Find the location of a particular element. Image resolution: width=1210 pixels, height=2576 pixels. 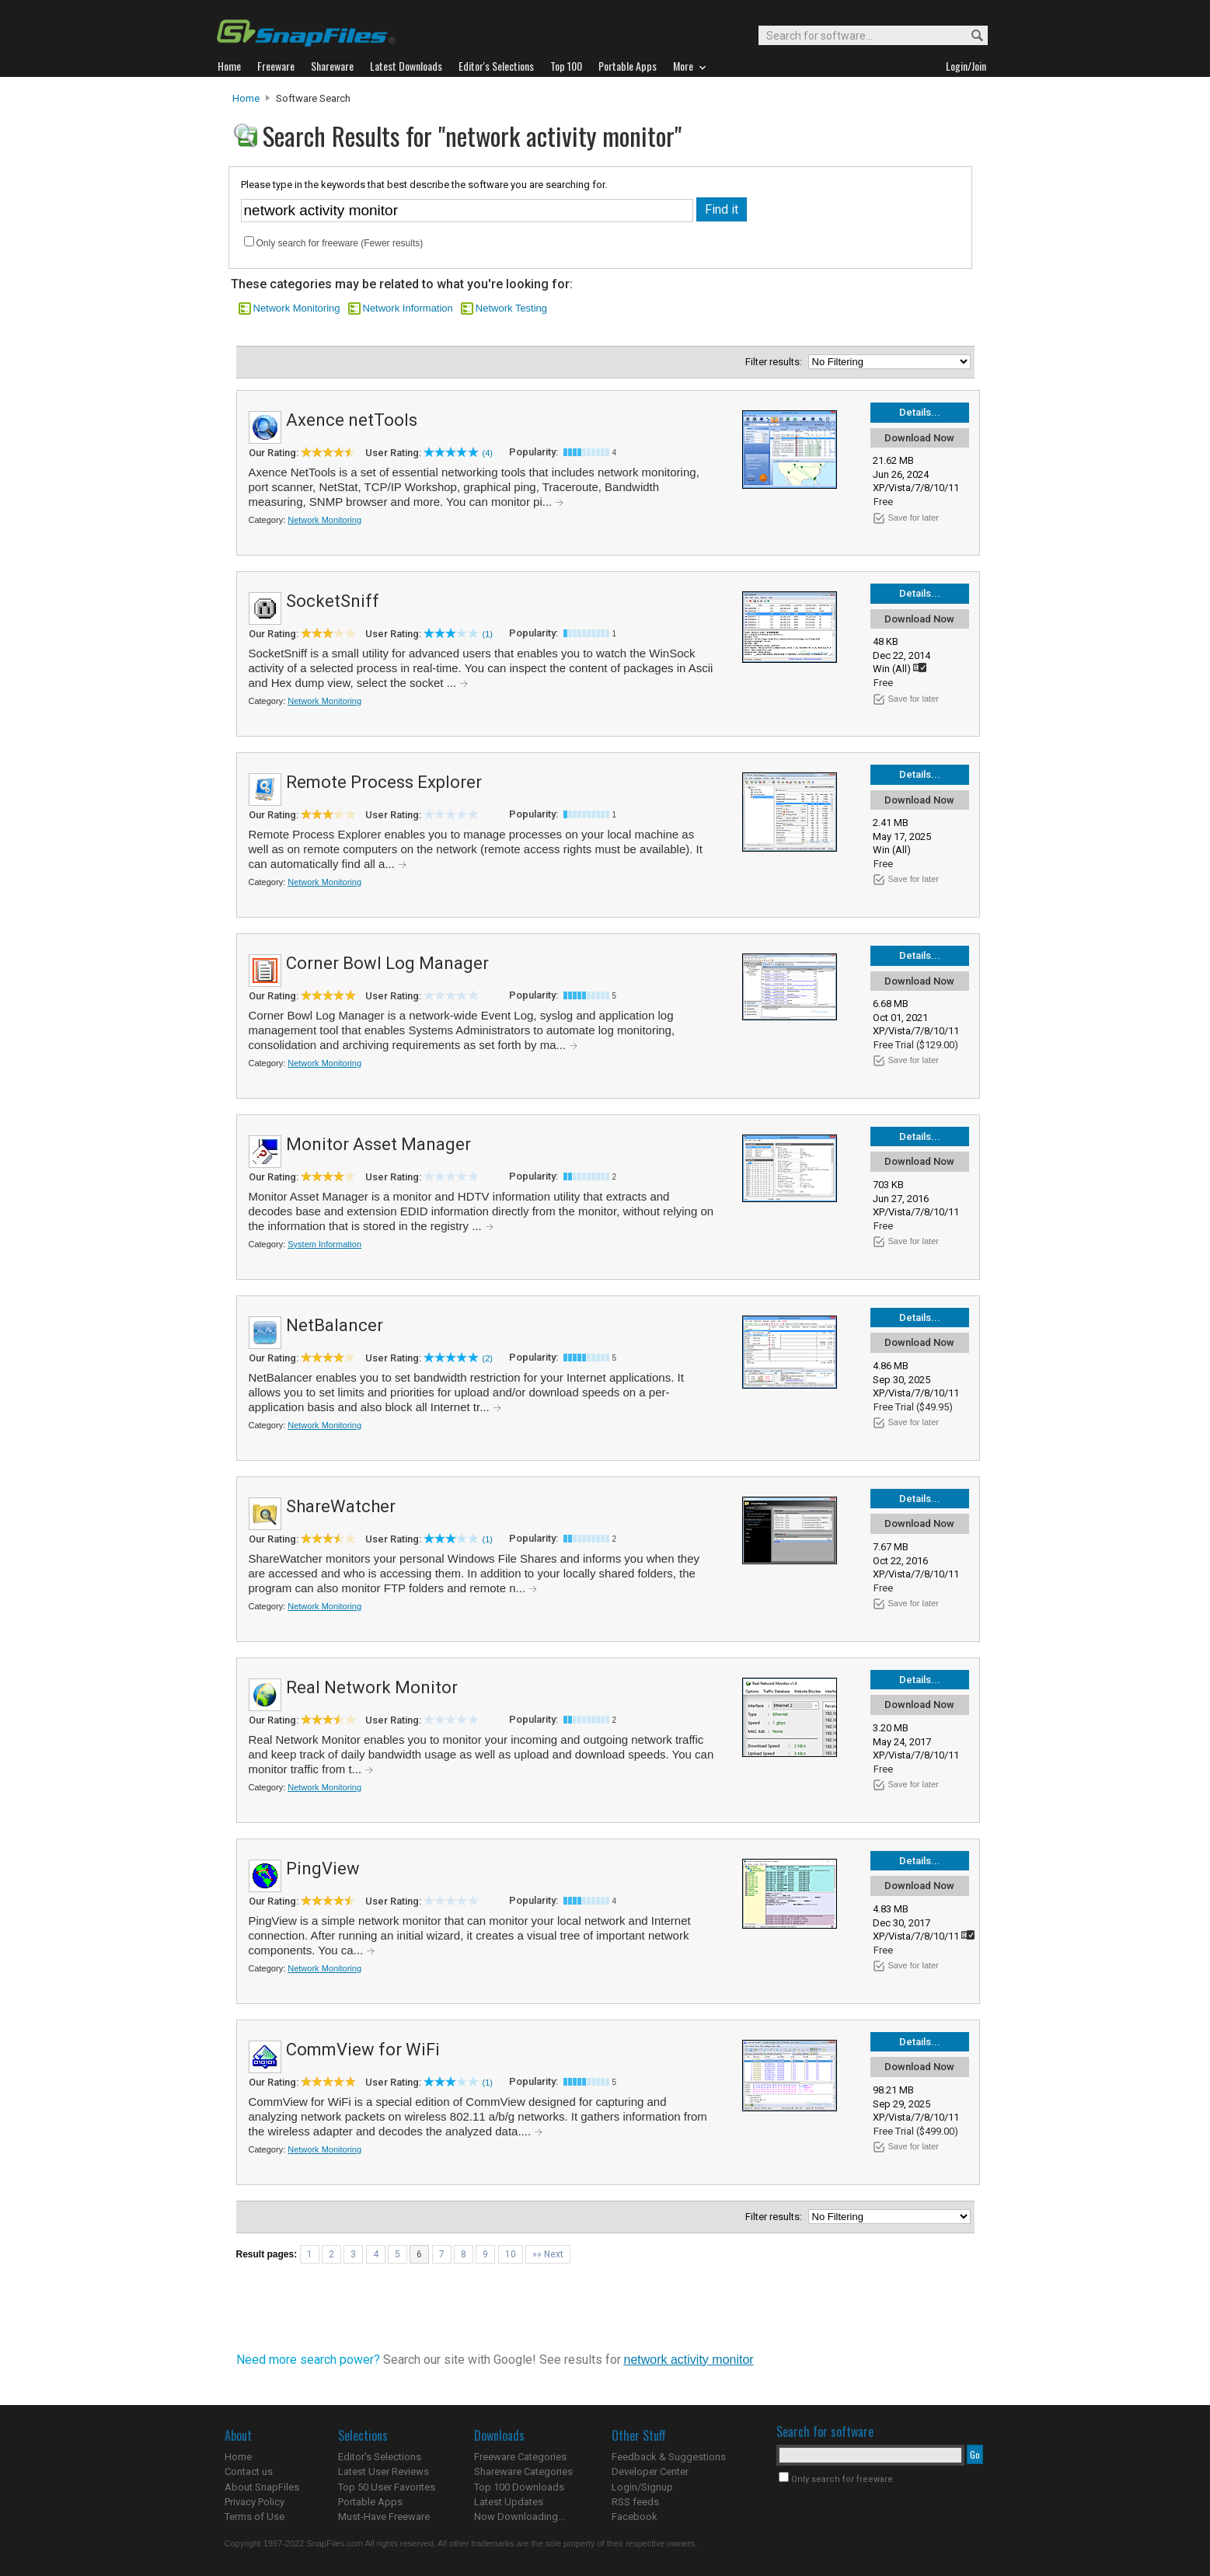

Monitor Asset Manager is located at coordinates (378, 1144).